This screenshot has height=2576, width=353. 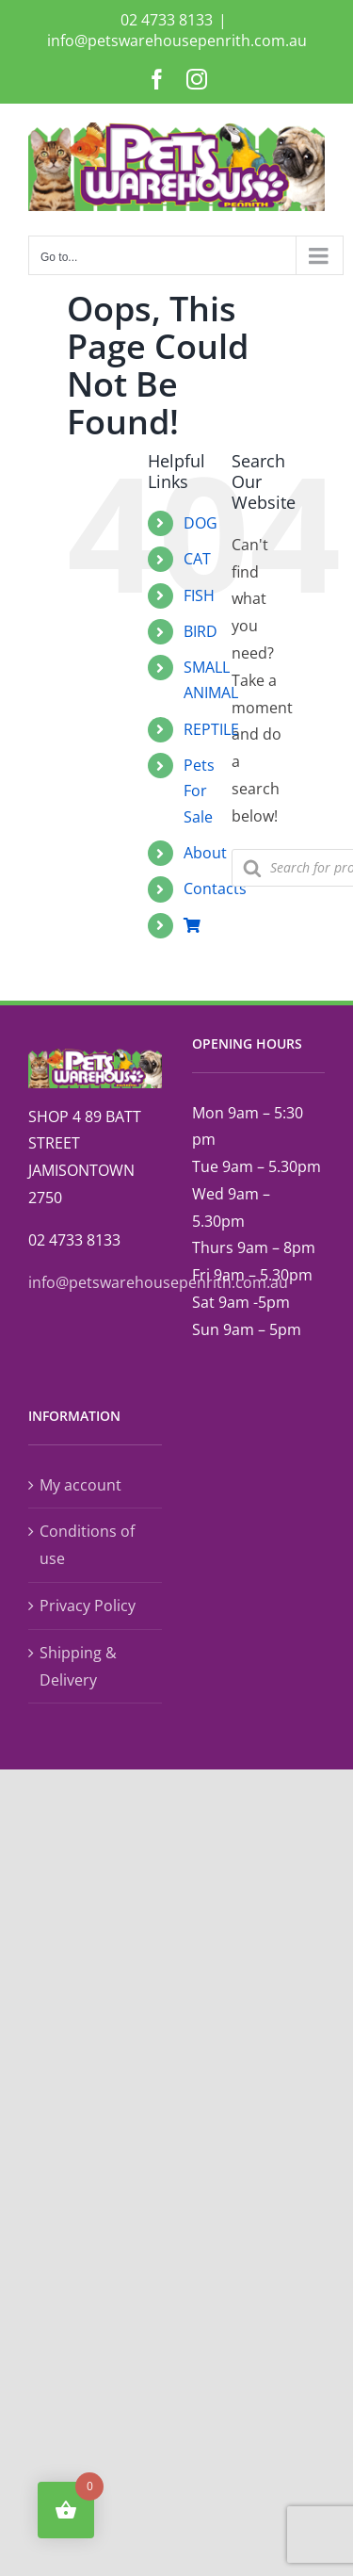 I want to click on BIRD, so click(x=200, y=631).